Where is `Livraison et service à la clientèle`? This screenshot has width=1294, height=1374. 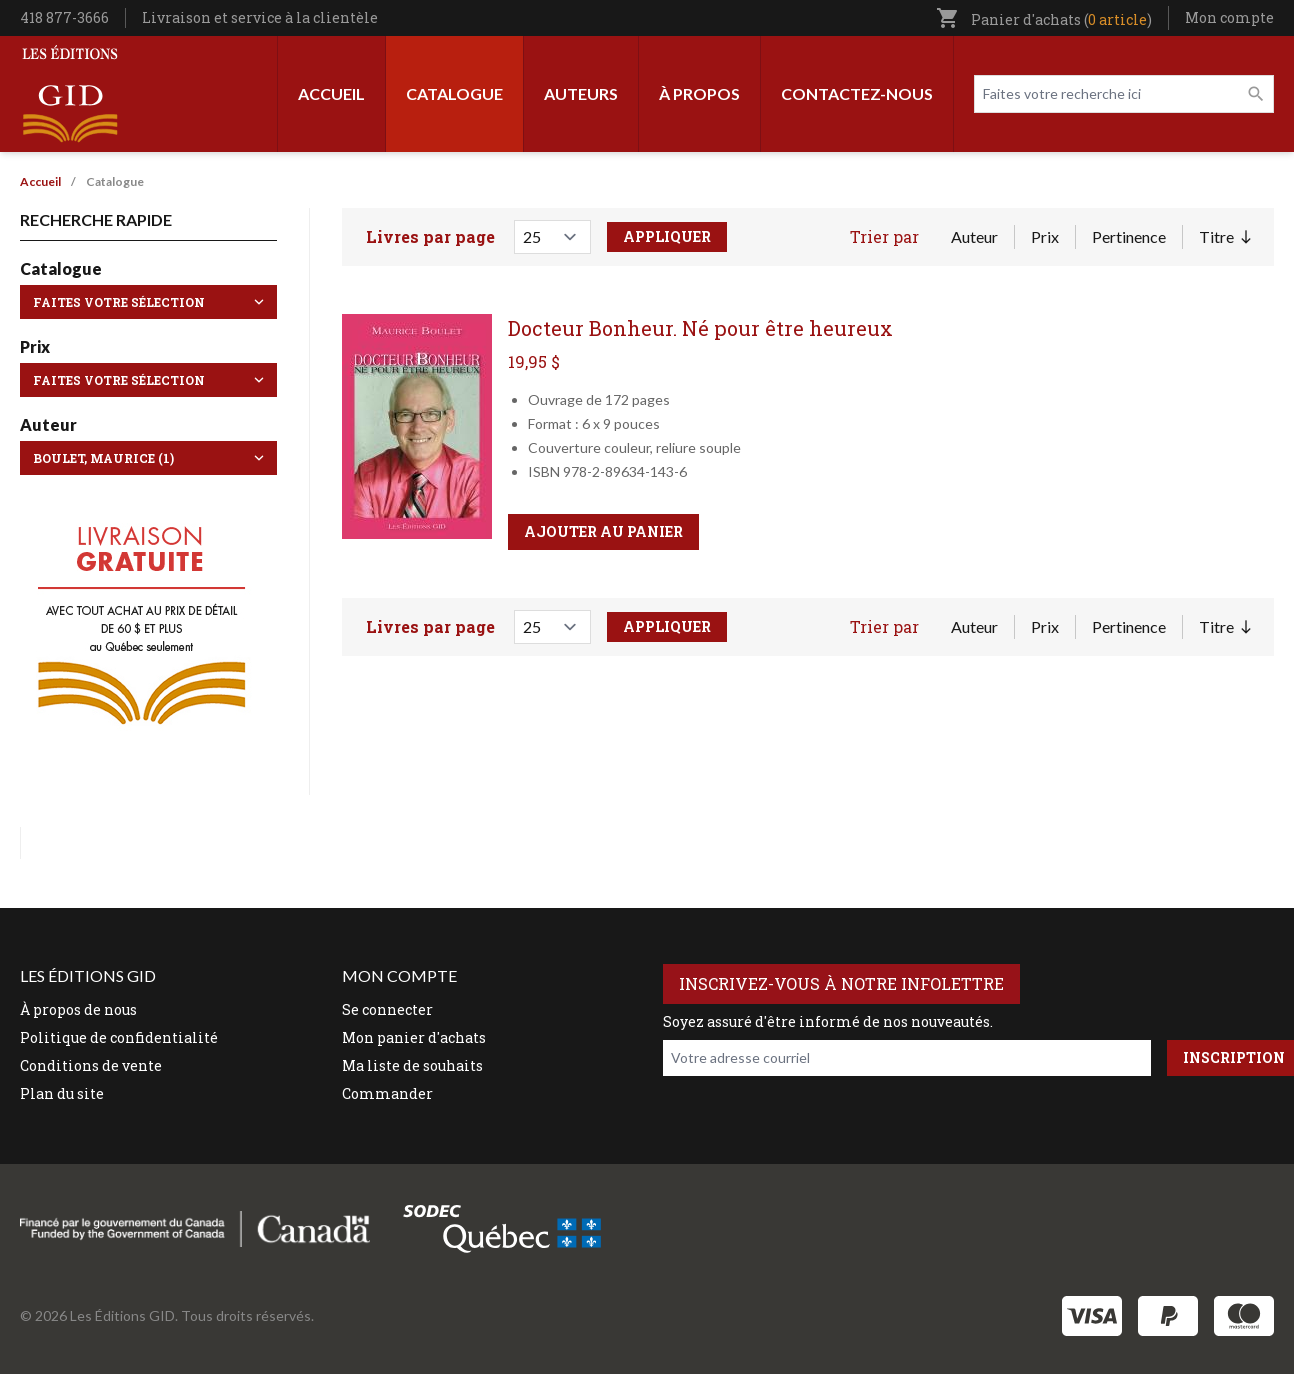
Livraison et service à la clientèle is located at coordinates (260, 17).